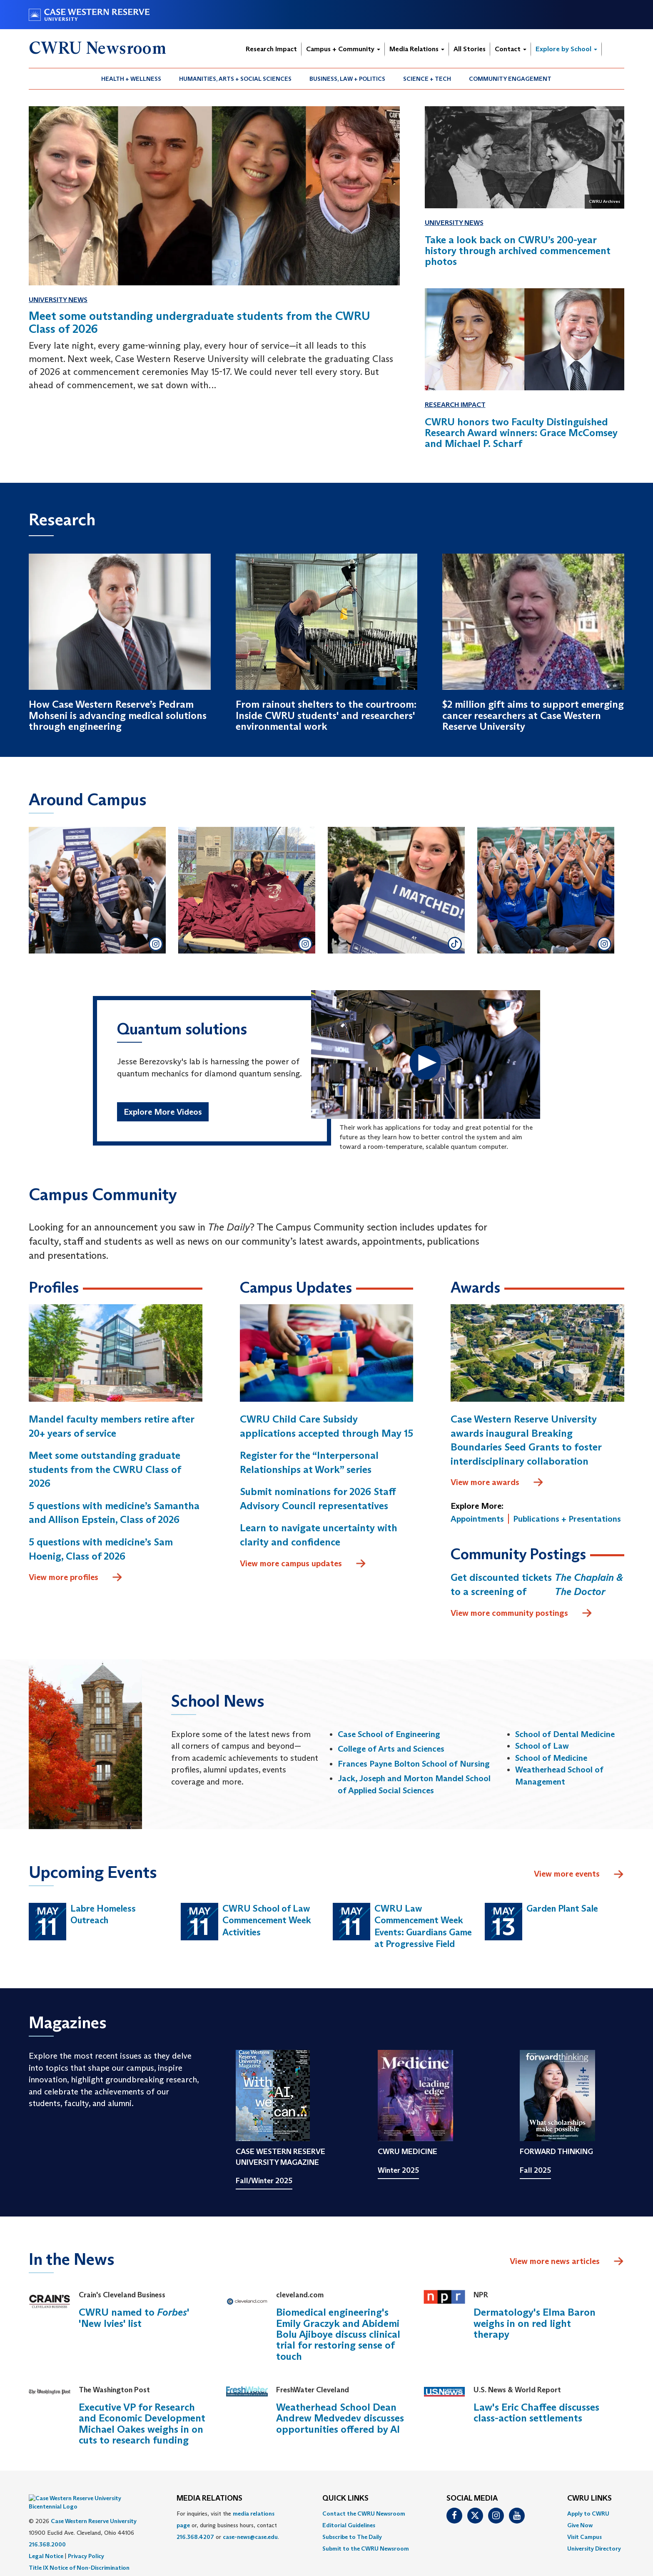 This screenshot has width=653, height=2576. I want to click on CWRU named to ' 'New Ivies' list, so click(134, 2317).